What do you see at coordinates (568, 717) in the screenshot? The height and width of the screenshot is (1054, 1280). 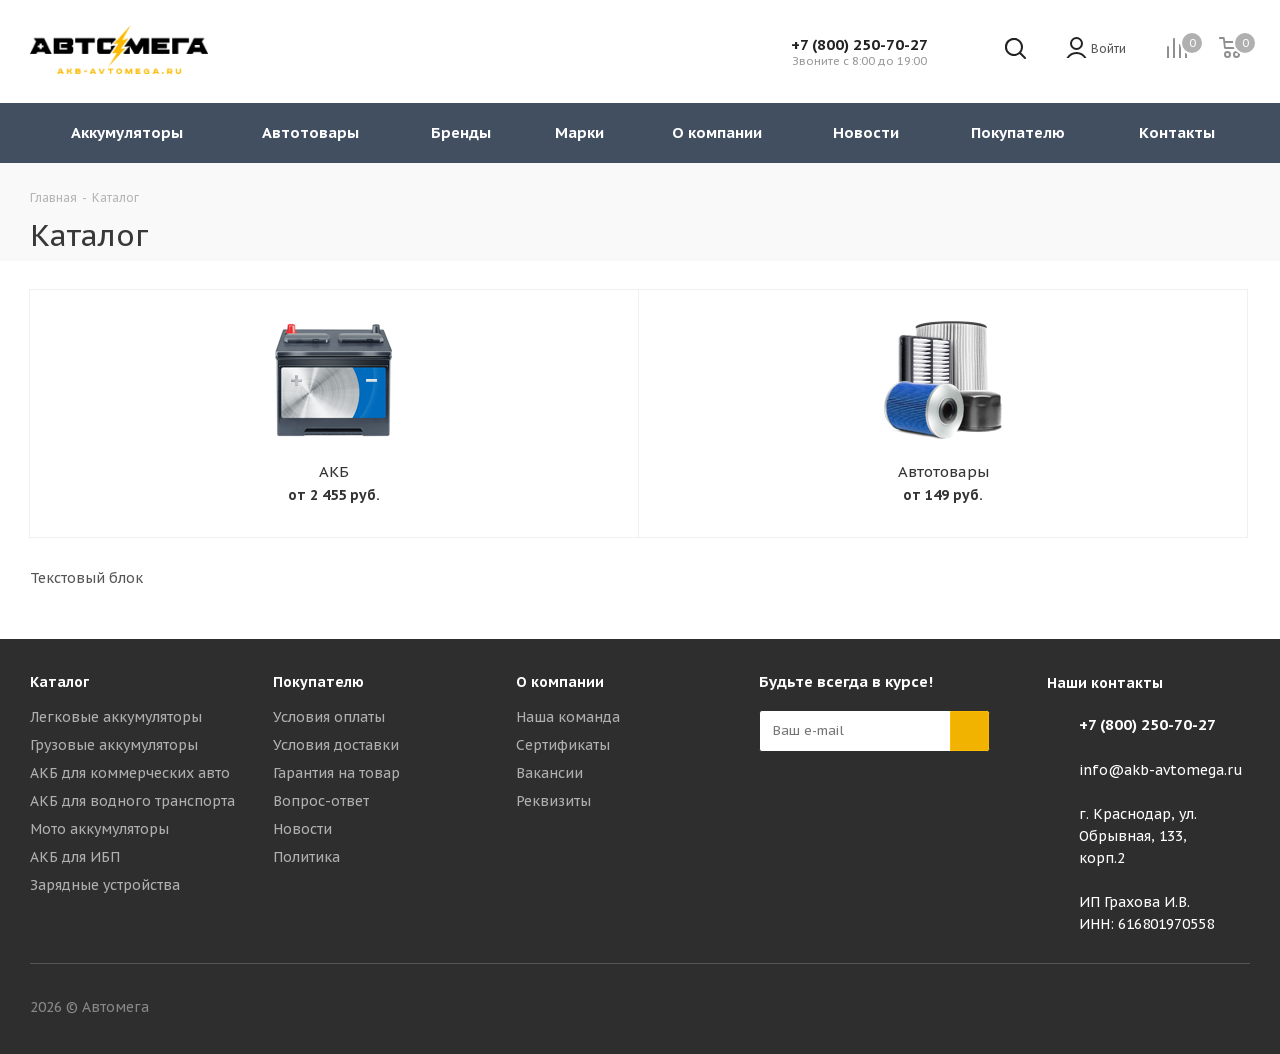 I see `Наша команда` at bounding box center [568, 717].